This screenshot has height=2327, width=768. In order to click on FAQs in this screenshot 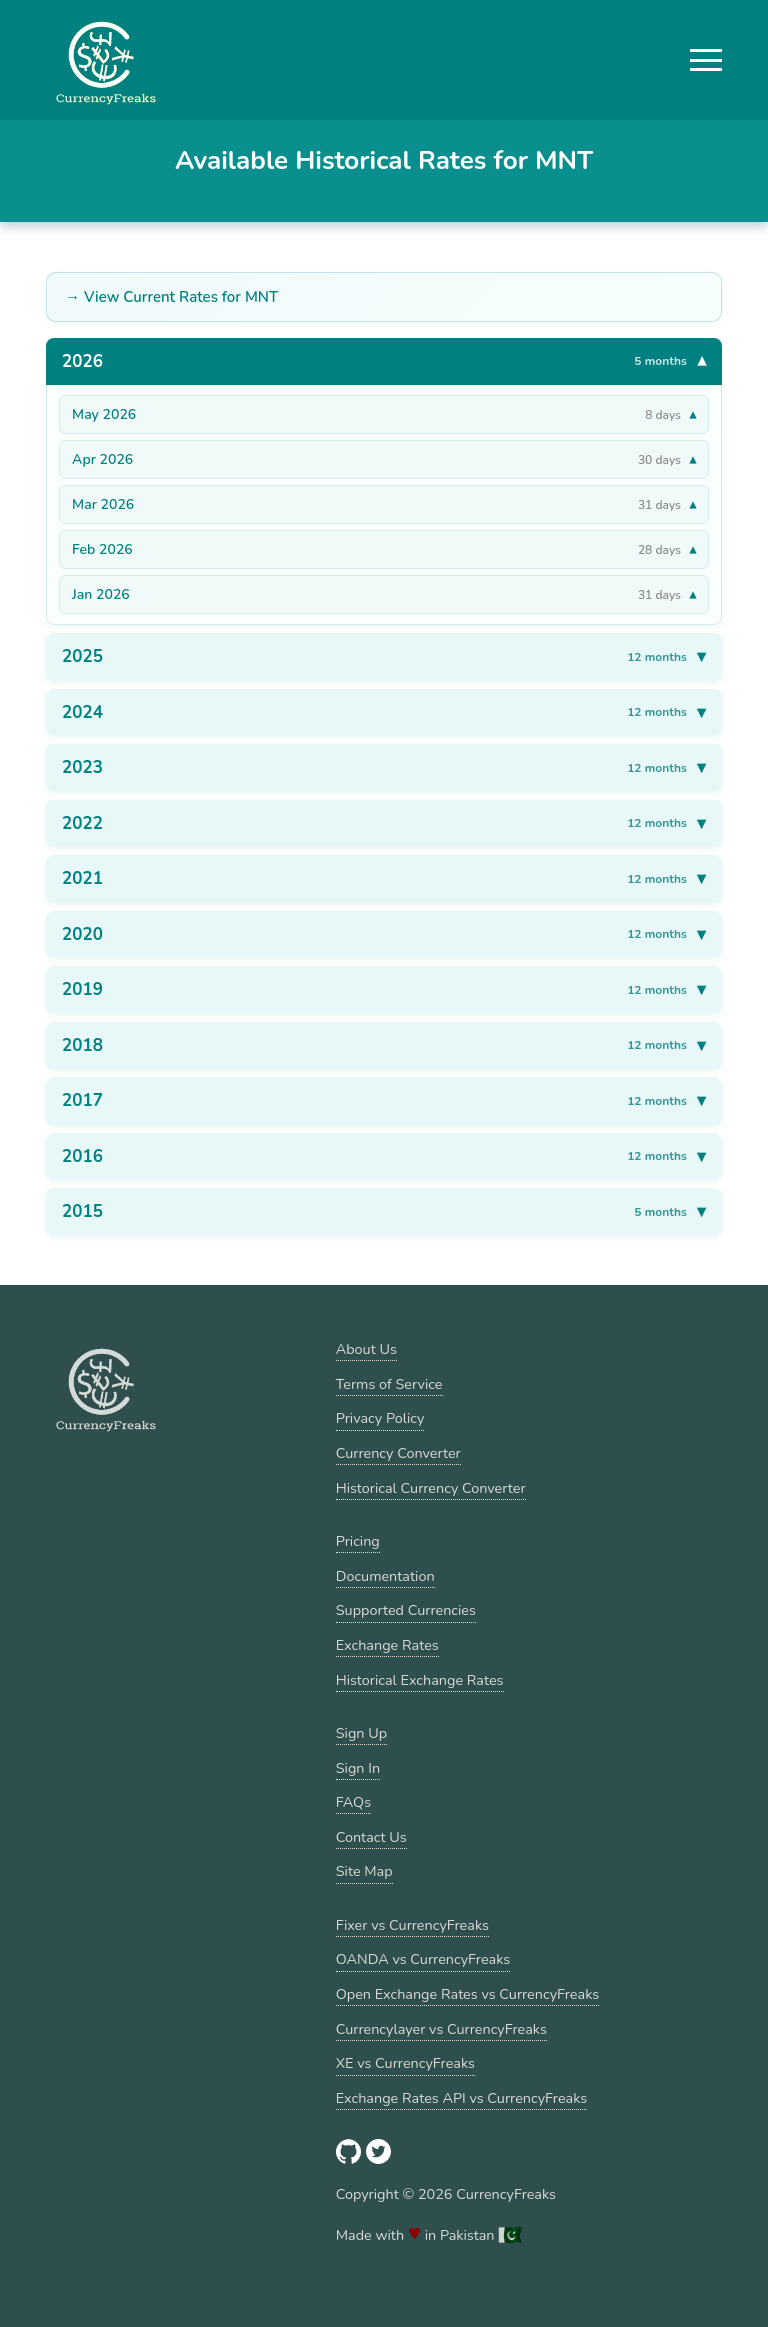, I will do `click(353, 1802)`.